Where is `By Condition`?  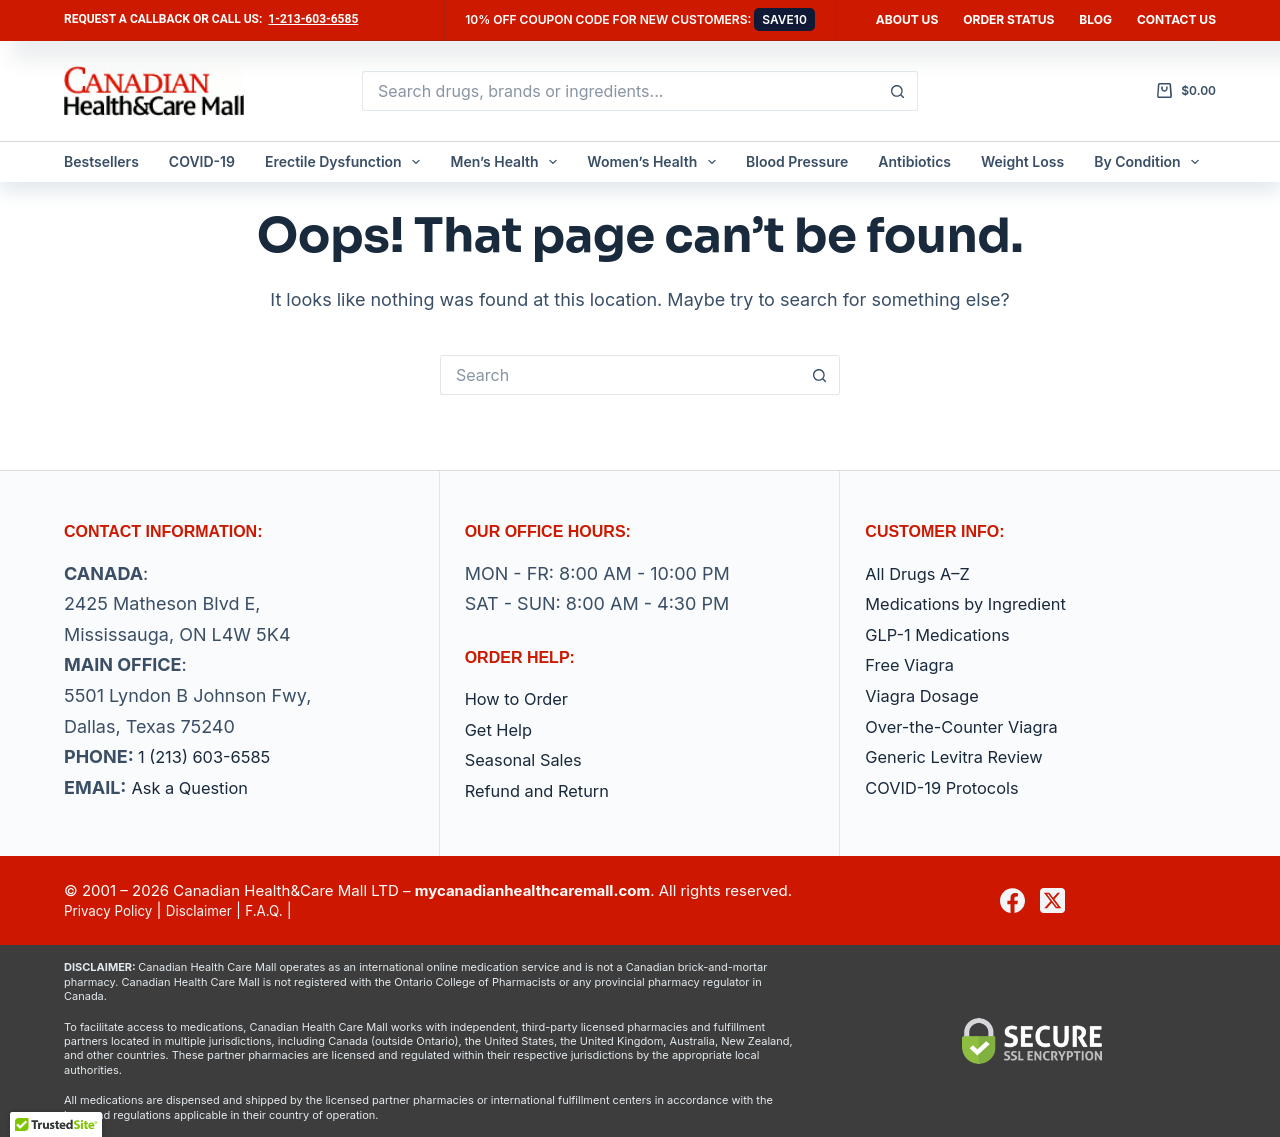
By Condition is located at coordinates (1150, 162).